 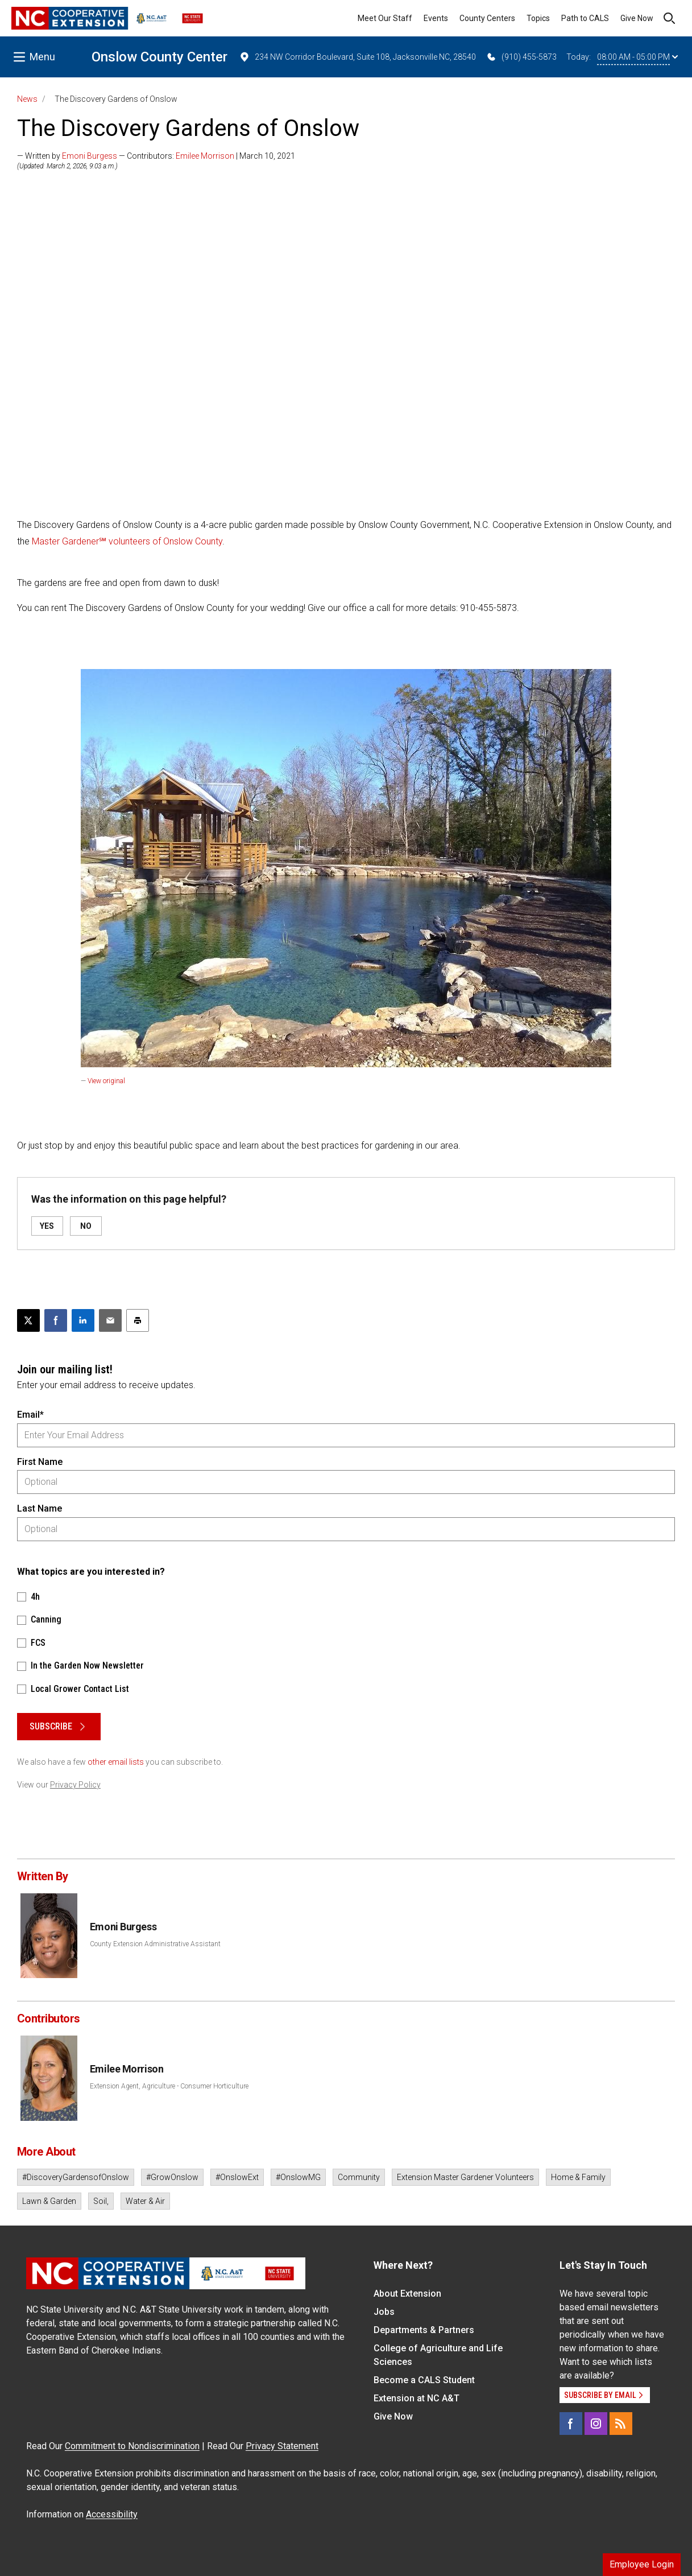 What do you see at coordinates (159, 57) in the screenshot?
I see `Onslow County Center` at bounding box center [159, 57].